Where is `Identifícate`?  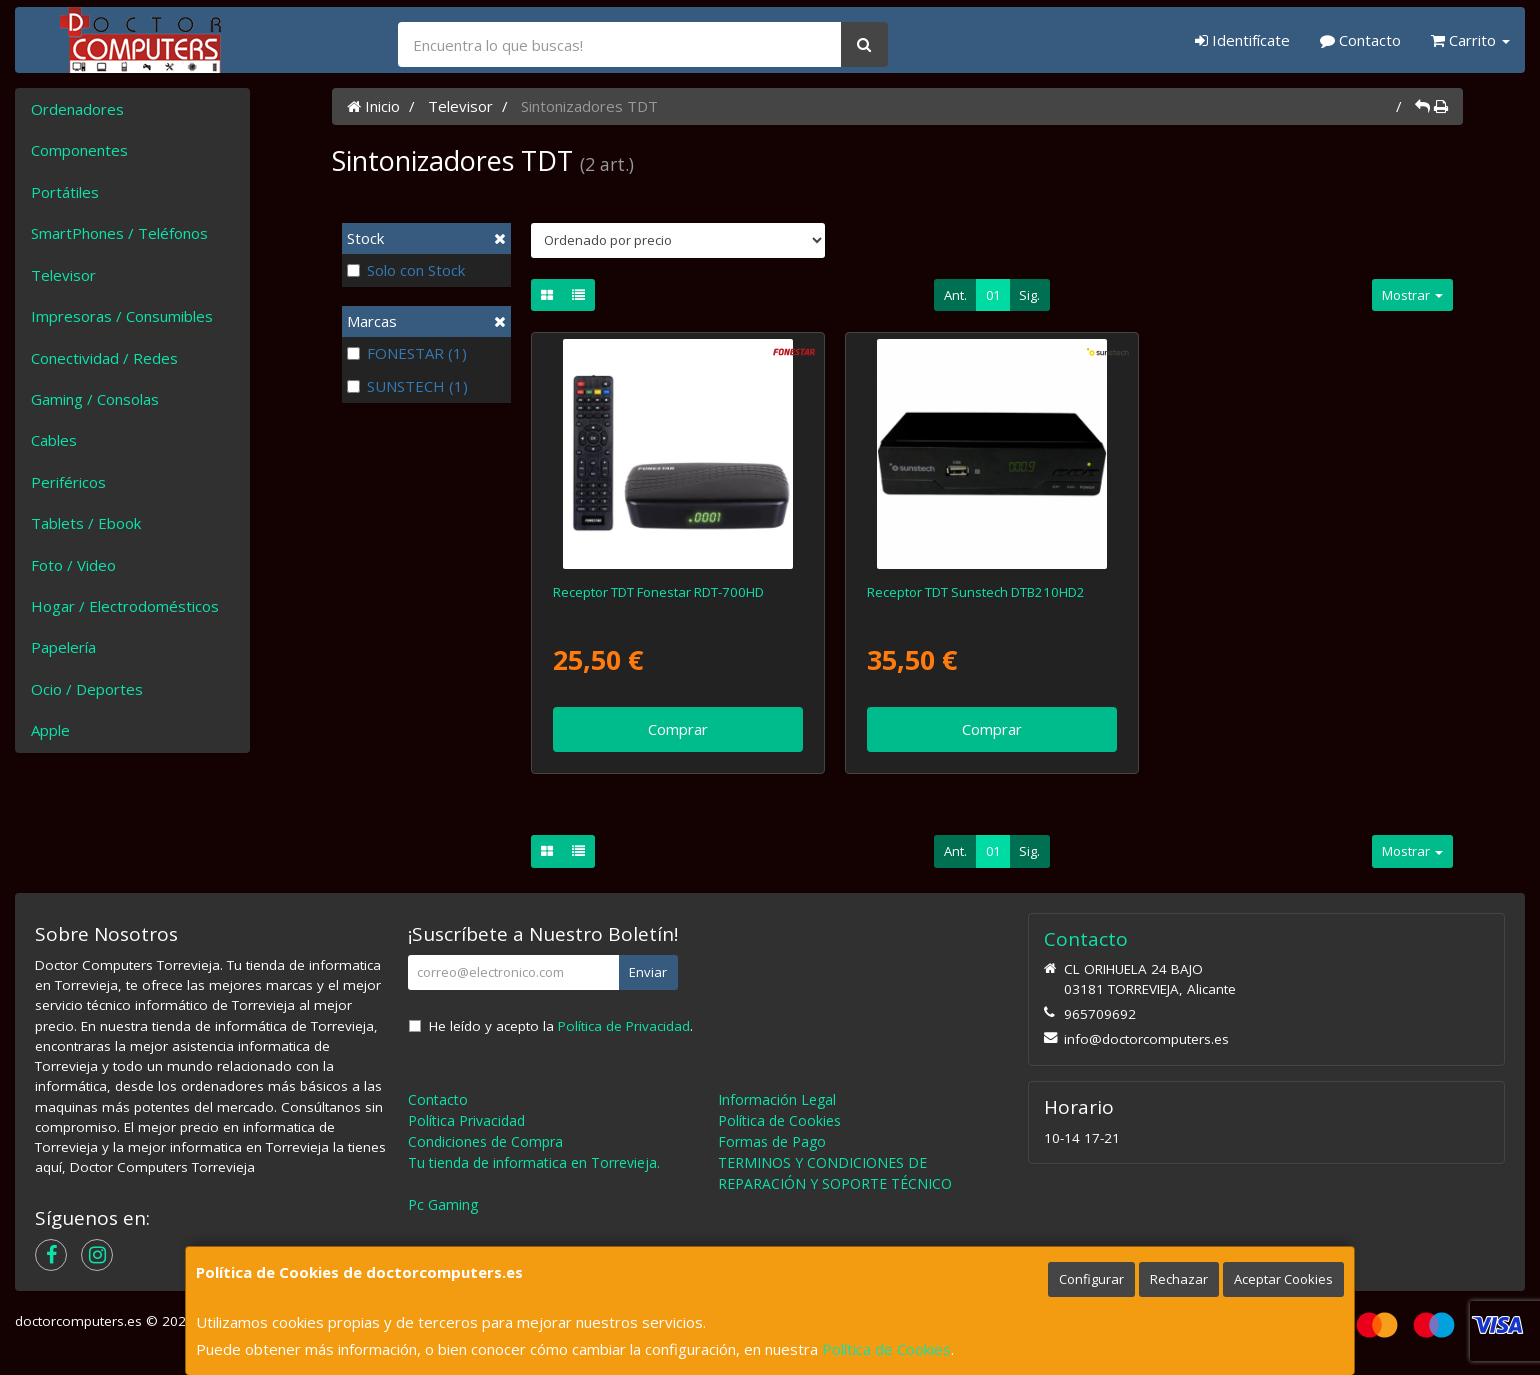
Identifícate is located at coordinates (1242, 40).